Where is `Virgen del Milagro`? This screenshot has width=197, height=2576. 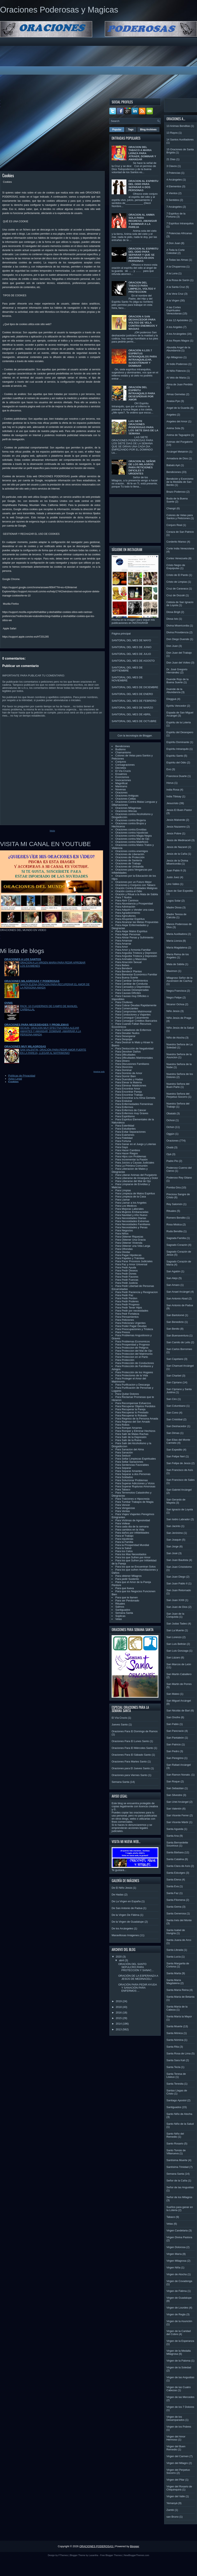 Virgen del Milagro is located at coordinates (177, 2463).